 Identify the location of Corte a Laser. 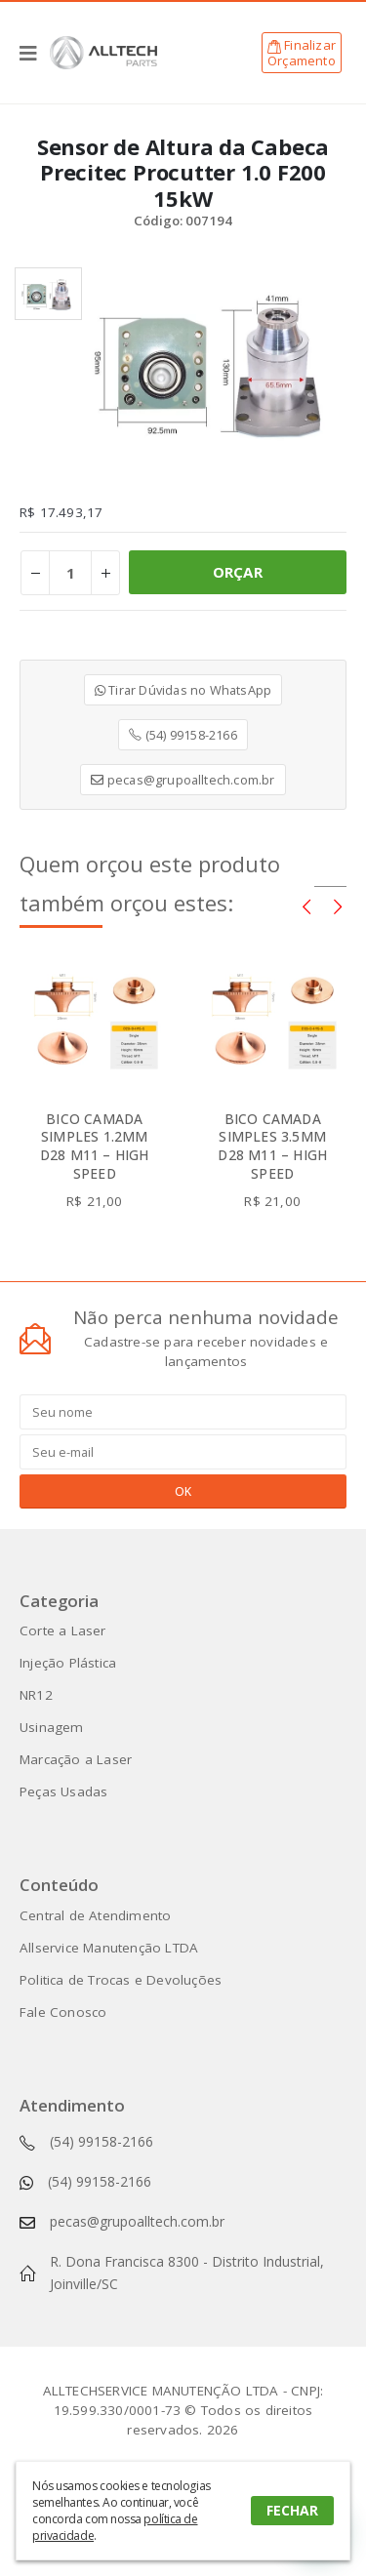
(63, 1630).